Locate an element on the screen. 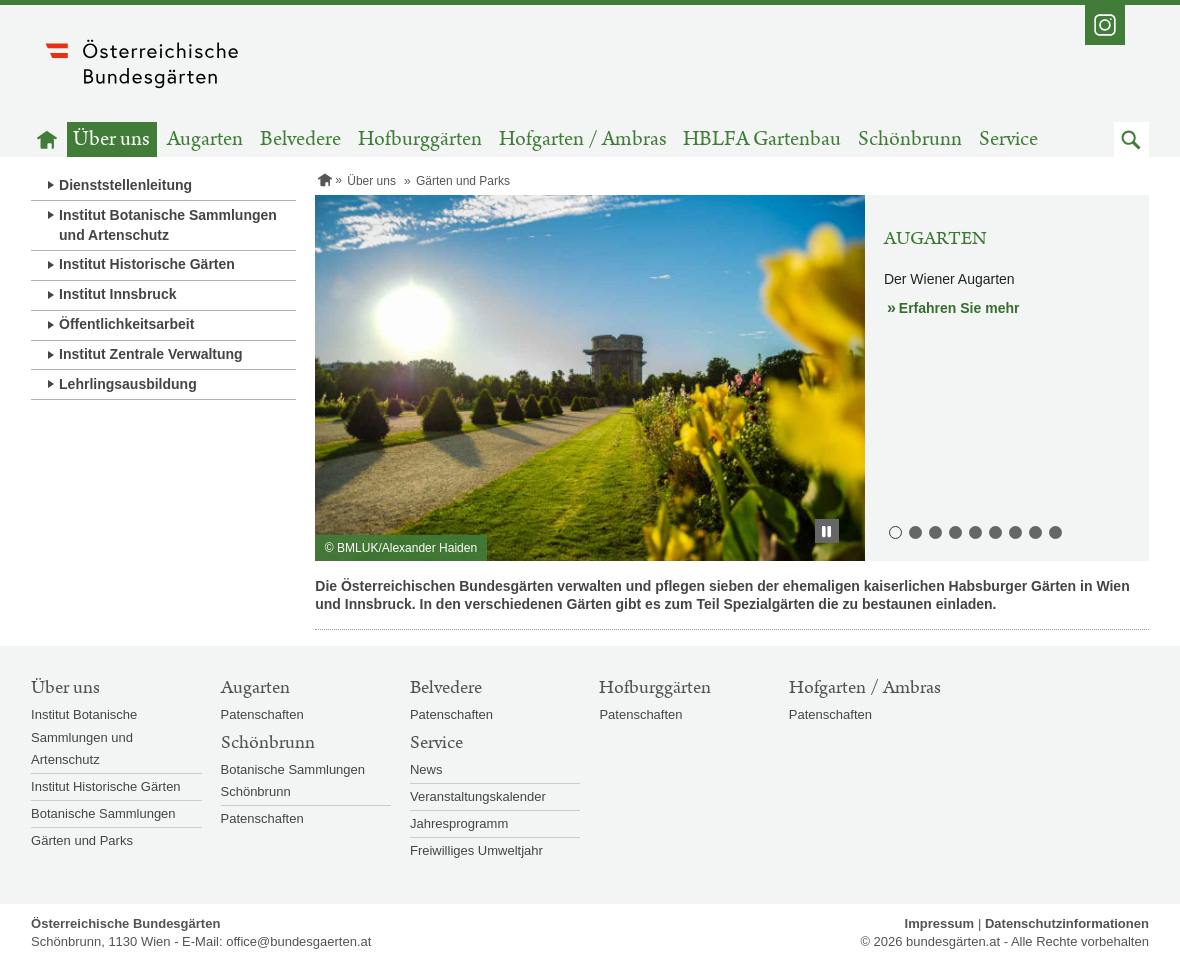  Gärten und Parks is located at coordinates (82, 840).